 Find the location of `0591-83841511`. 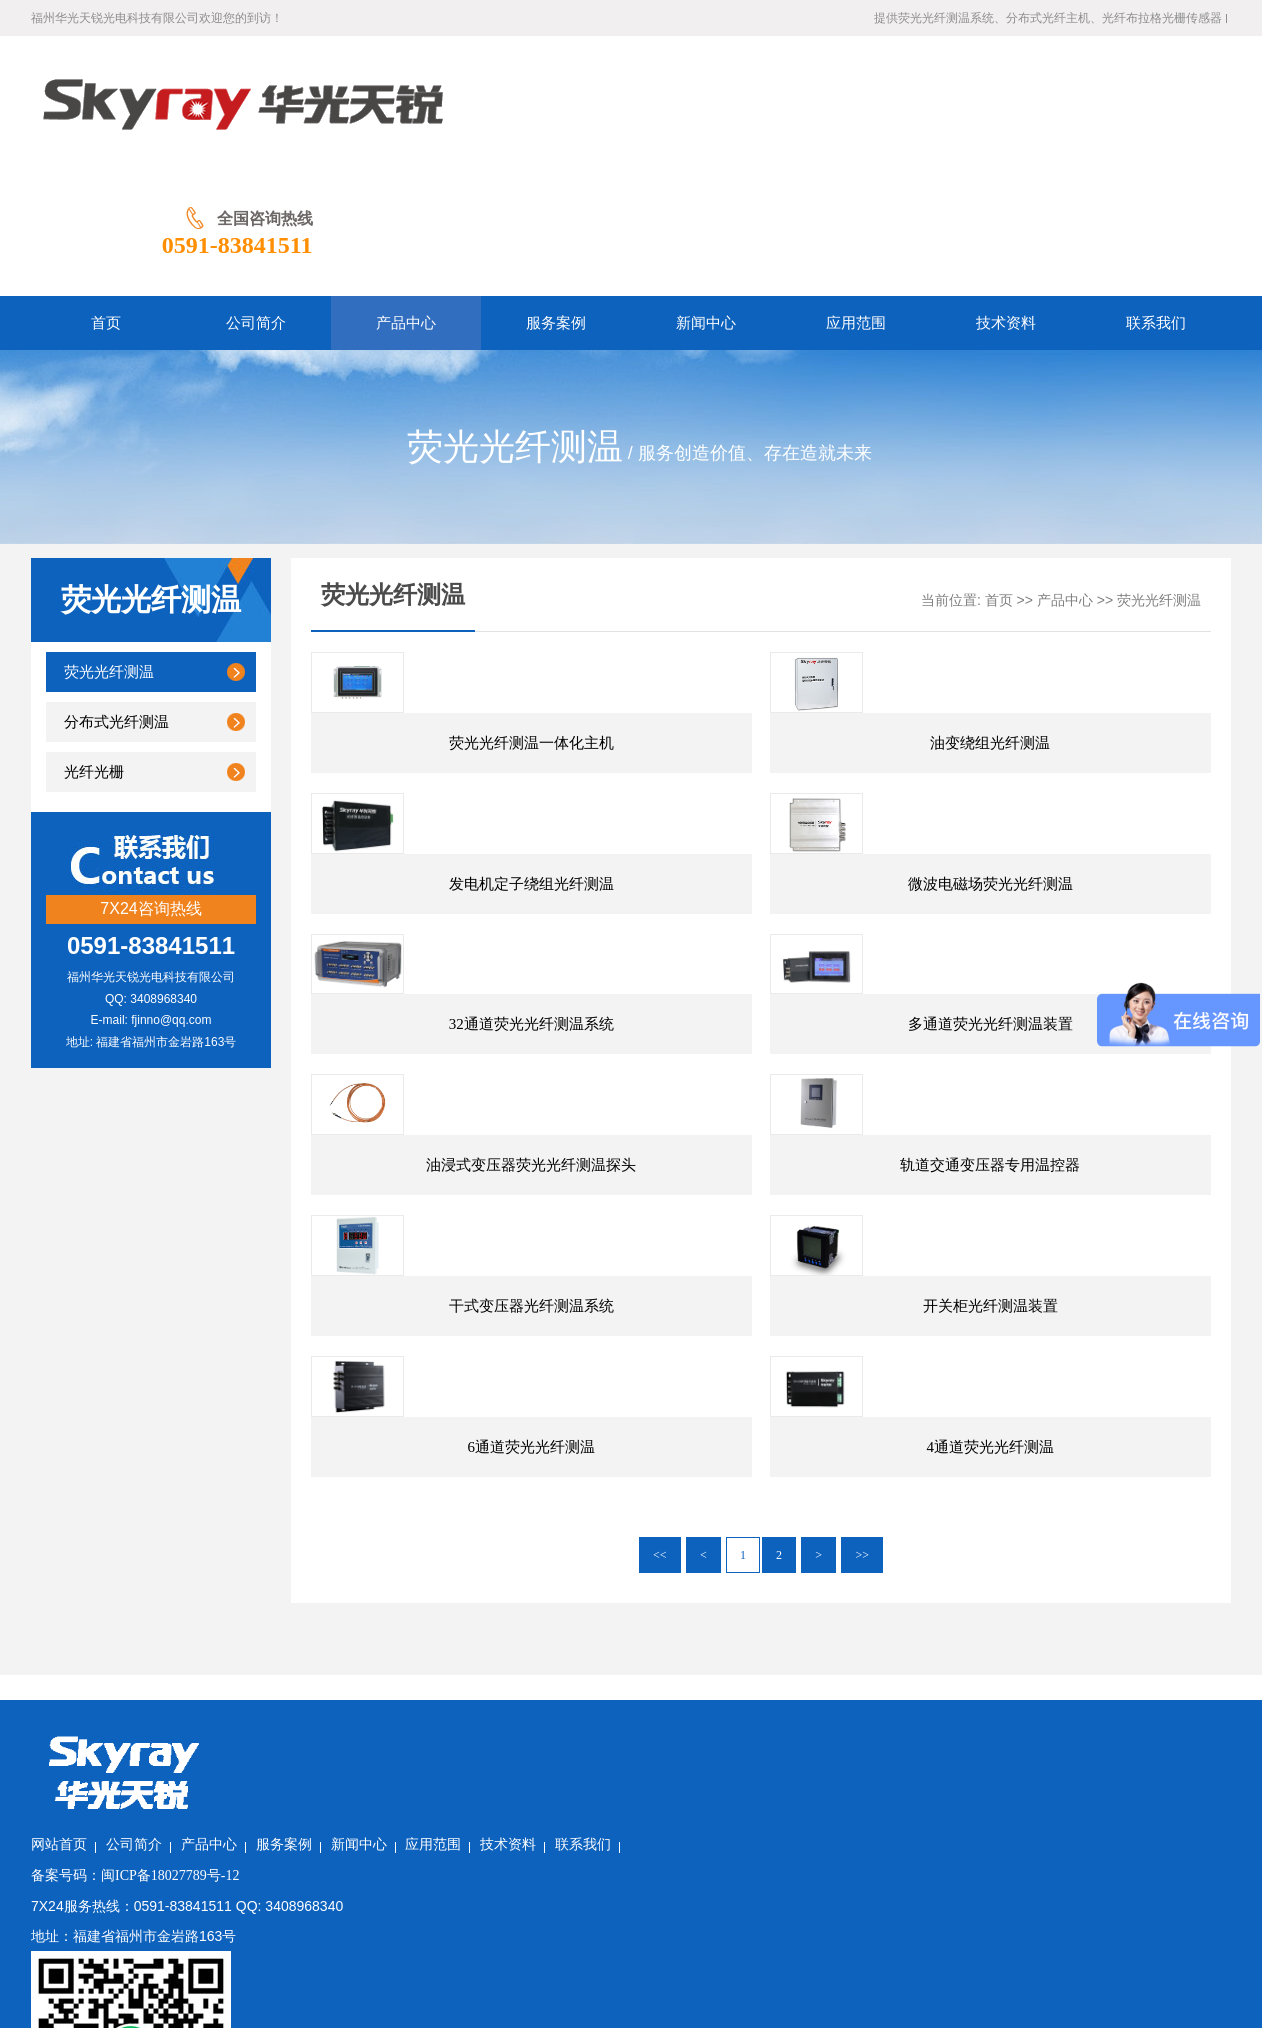

0591-83841511 is located at coordinates (1155, 115).